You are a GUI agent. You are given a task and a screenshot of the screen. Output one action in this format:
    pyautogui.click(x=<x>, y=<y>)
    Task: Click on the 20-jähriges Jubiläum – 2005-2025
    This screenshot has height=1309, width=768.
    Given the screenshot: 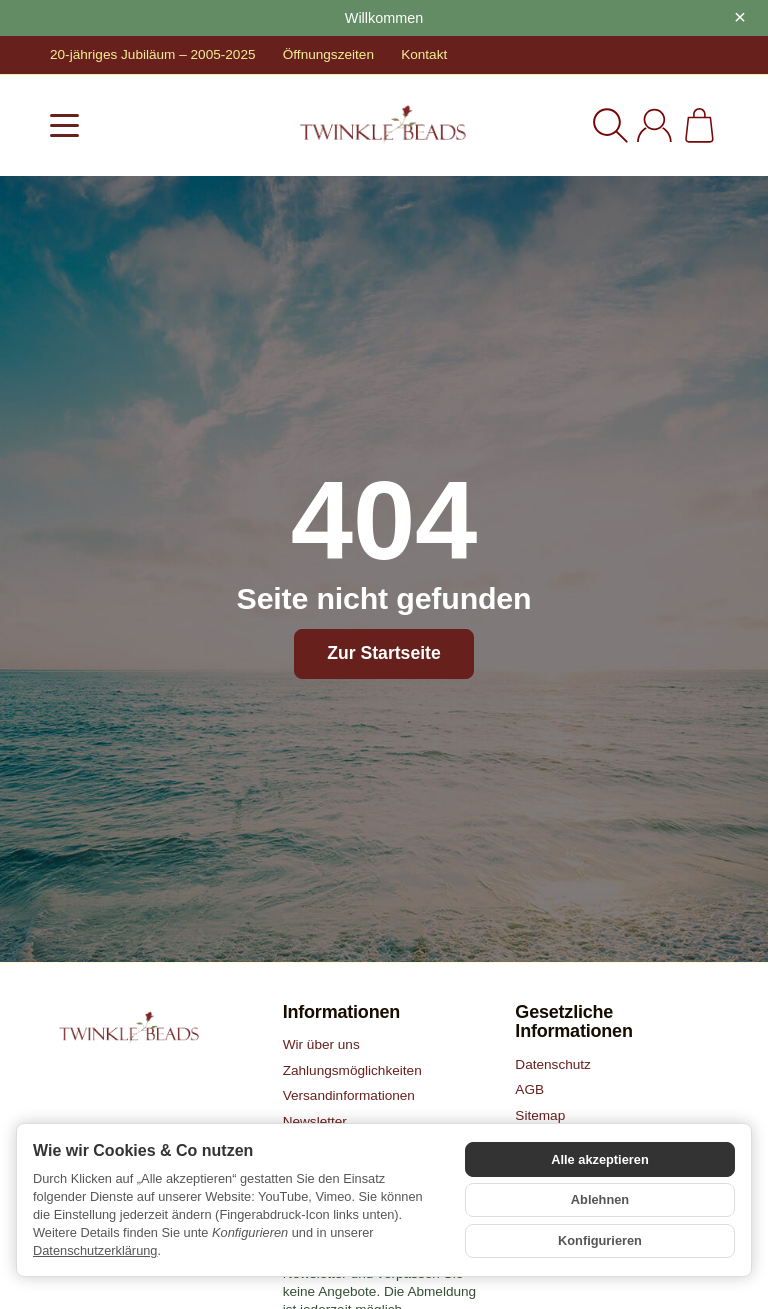 What is the action you would take?
    pyautogui.click(x=153, y=54)
    